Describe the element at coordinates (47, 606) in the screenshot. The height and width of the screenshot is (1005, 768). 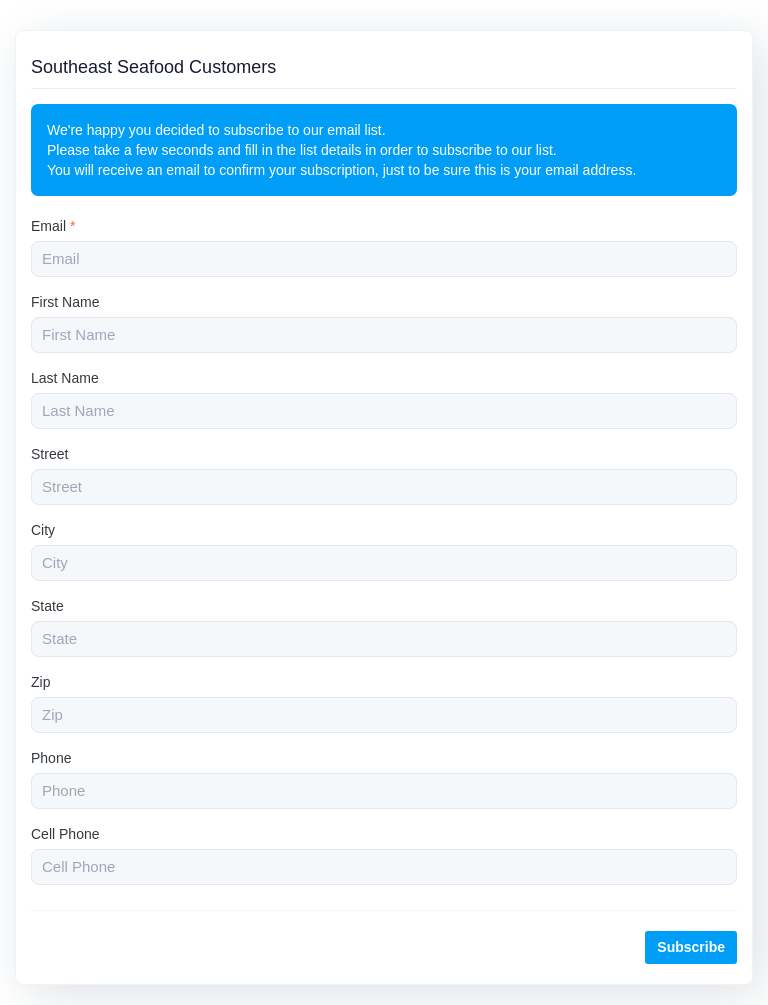
I see `State` at that location.